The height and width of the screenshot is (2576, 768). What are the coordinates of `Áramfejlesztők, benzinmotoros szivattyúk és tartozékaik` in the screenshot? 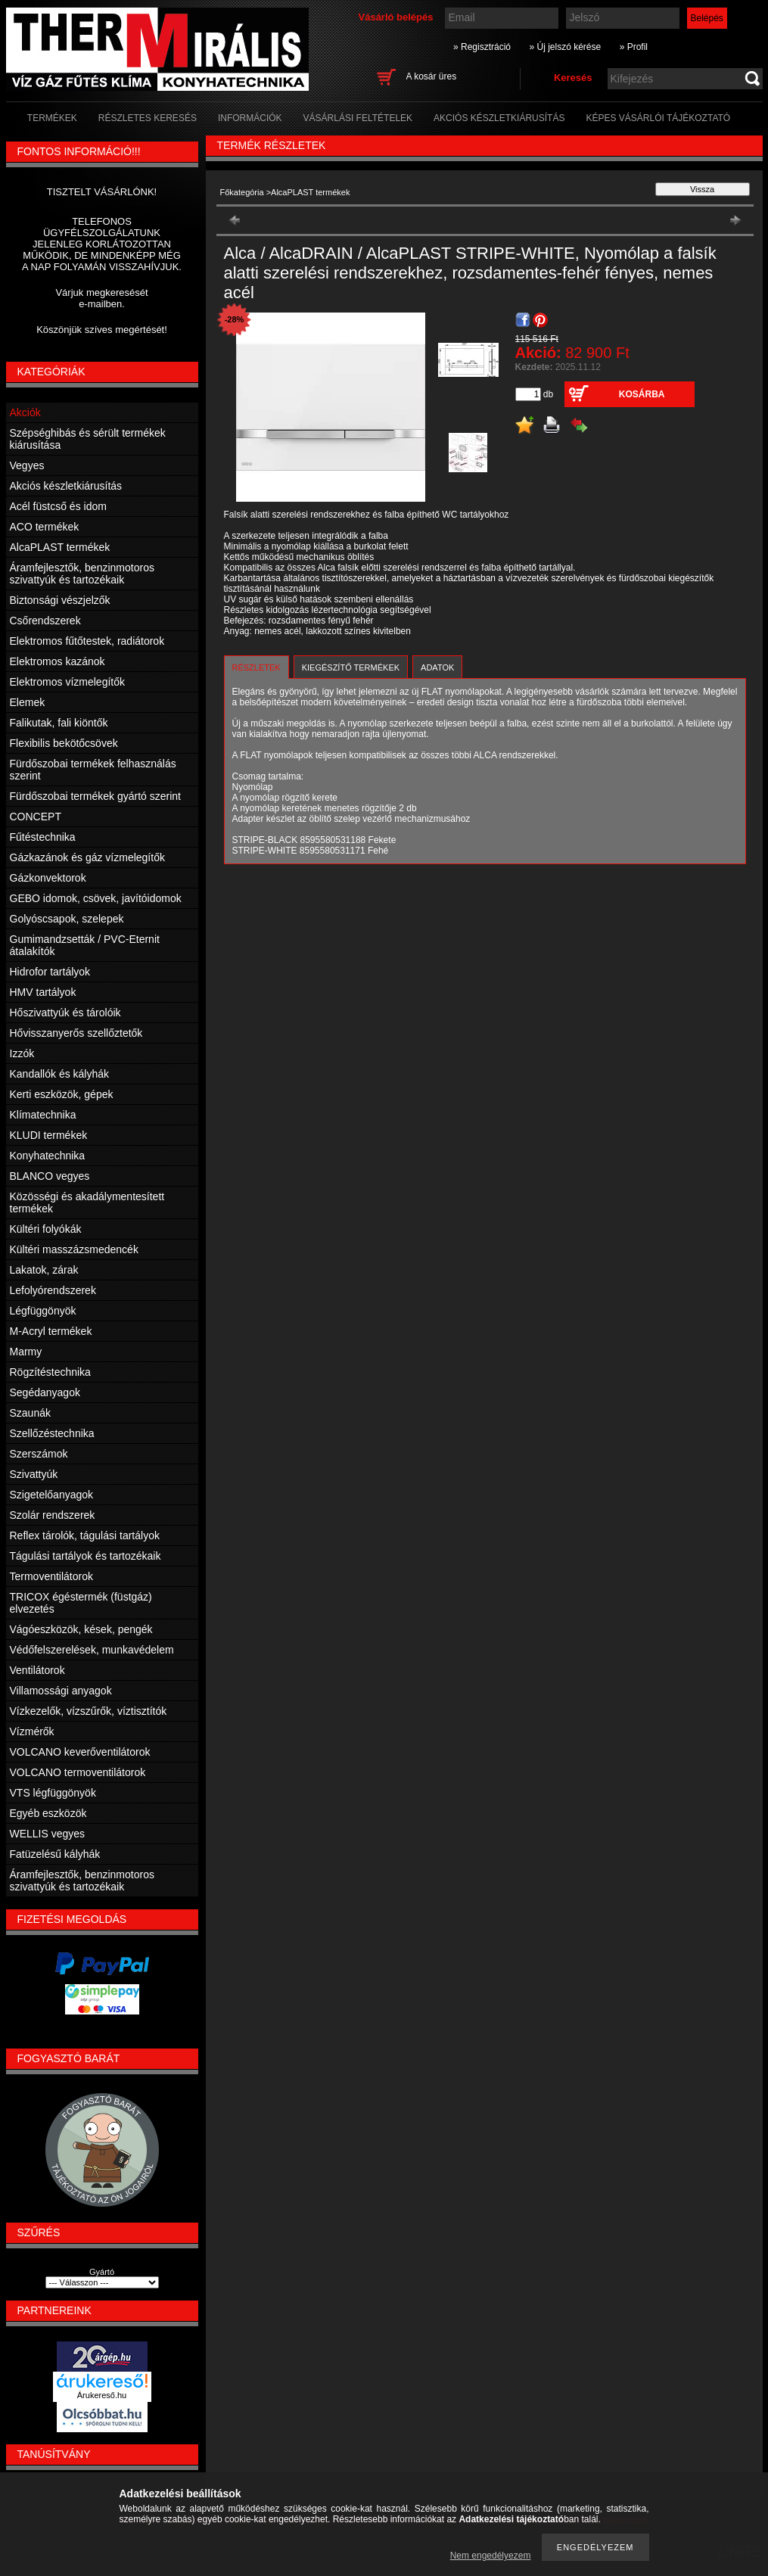 It's located at (82, 574).